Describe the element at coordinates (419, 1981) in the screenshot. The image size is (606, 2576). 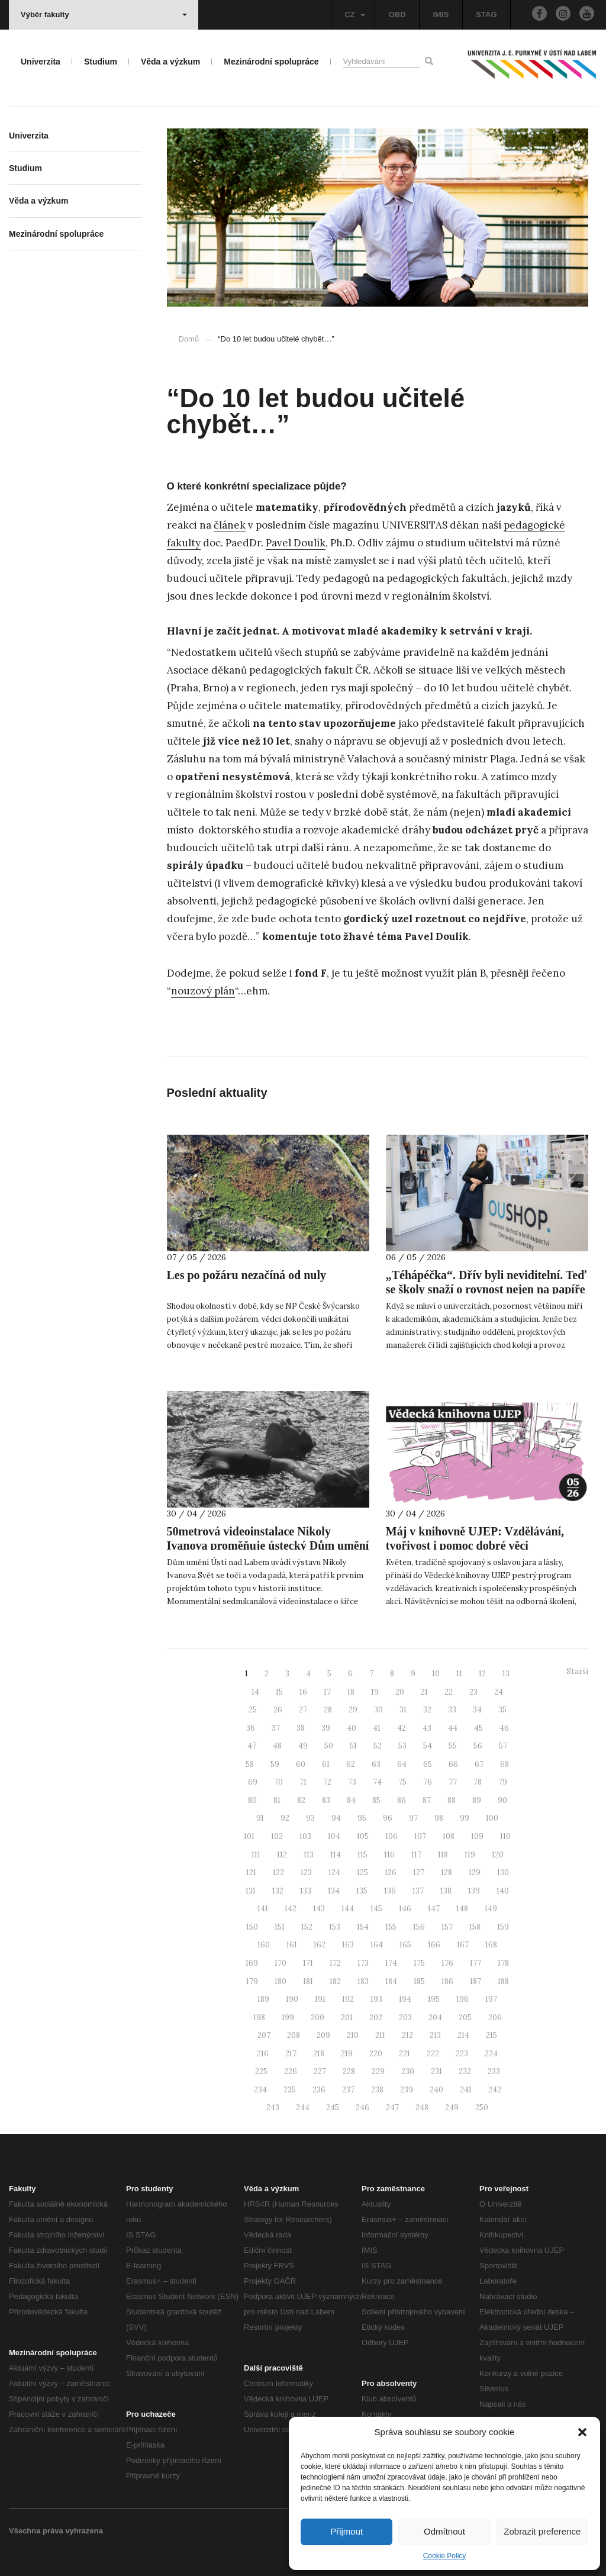
I see `185` at that location.